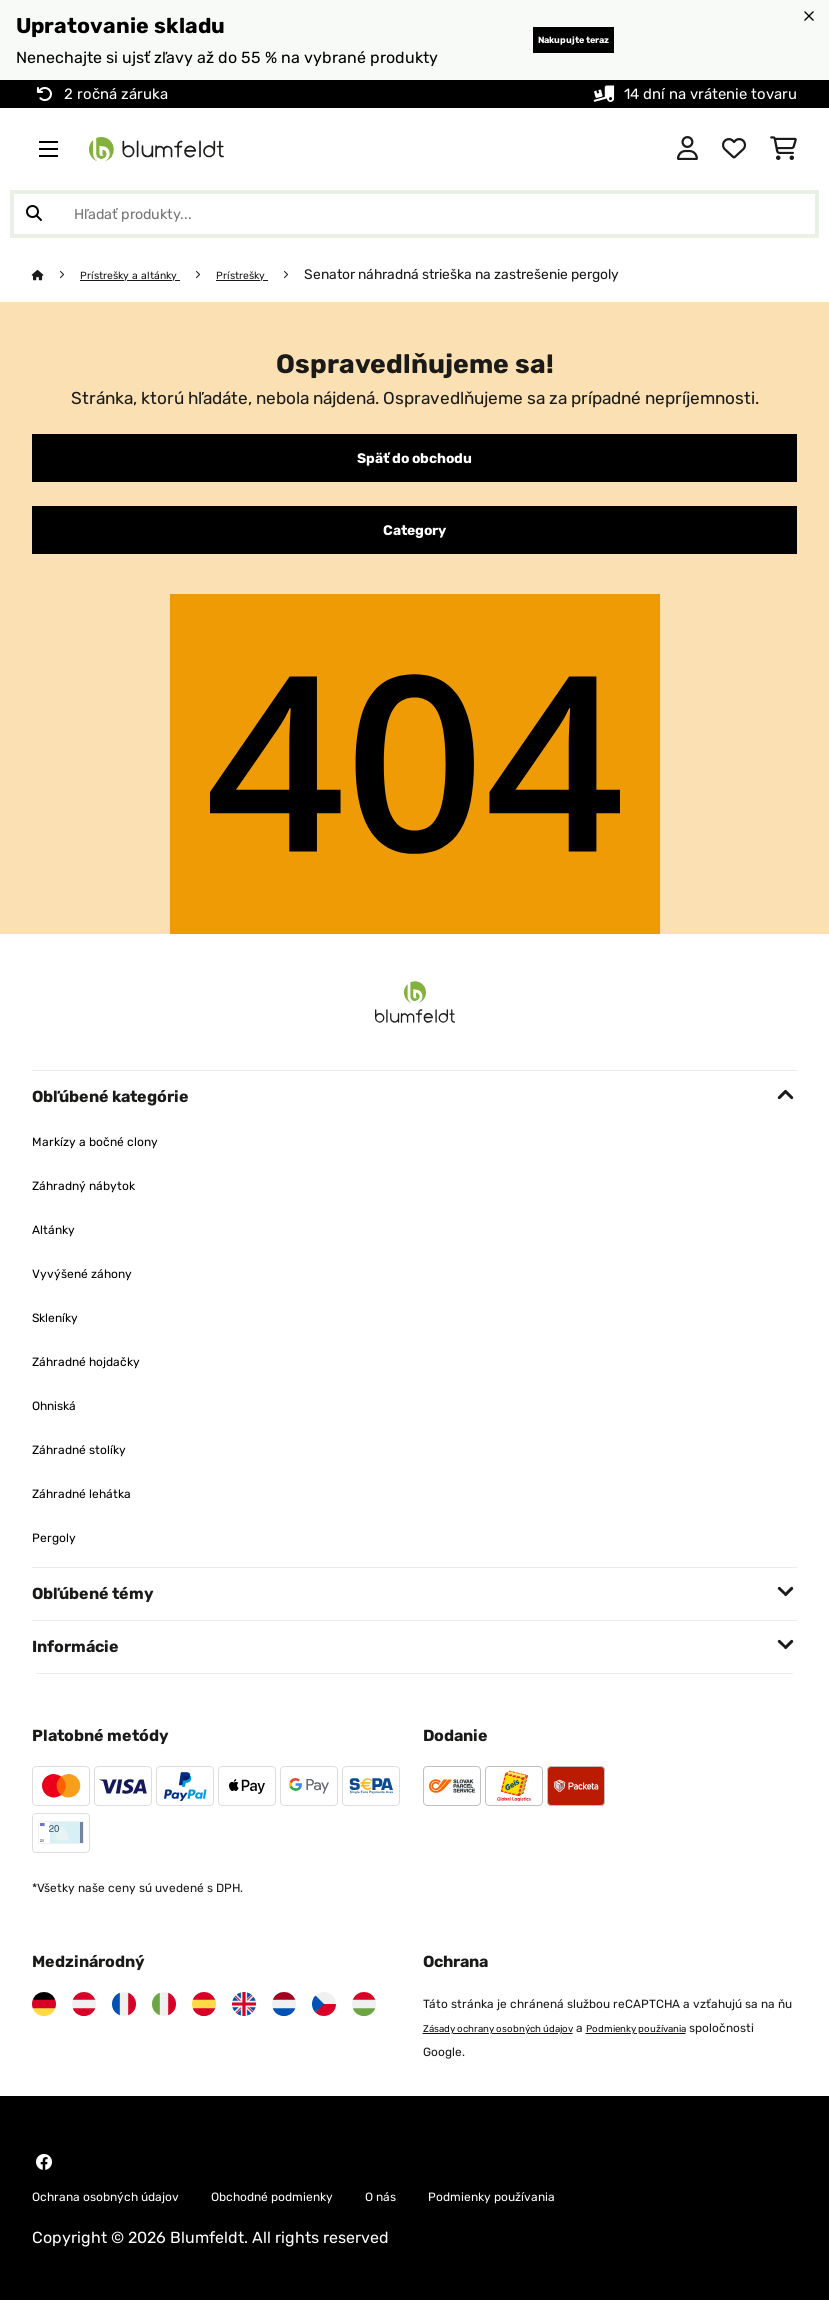  I want to click on [Účet], so click(687, 149).